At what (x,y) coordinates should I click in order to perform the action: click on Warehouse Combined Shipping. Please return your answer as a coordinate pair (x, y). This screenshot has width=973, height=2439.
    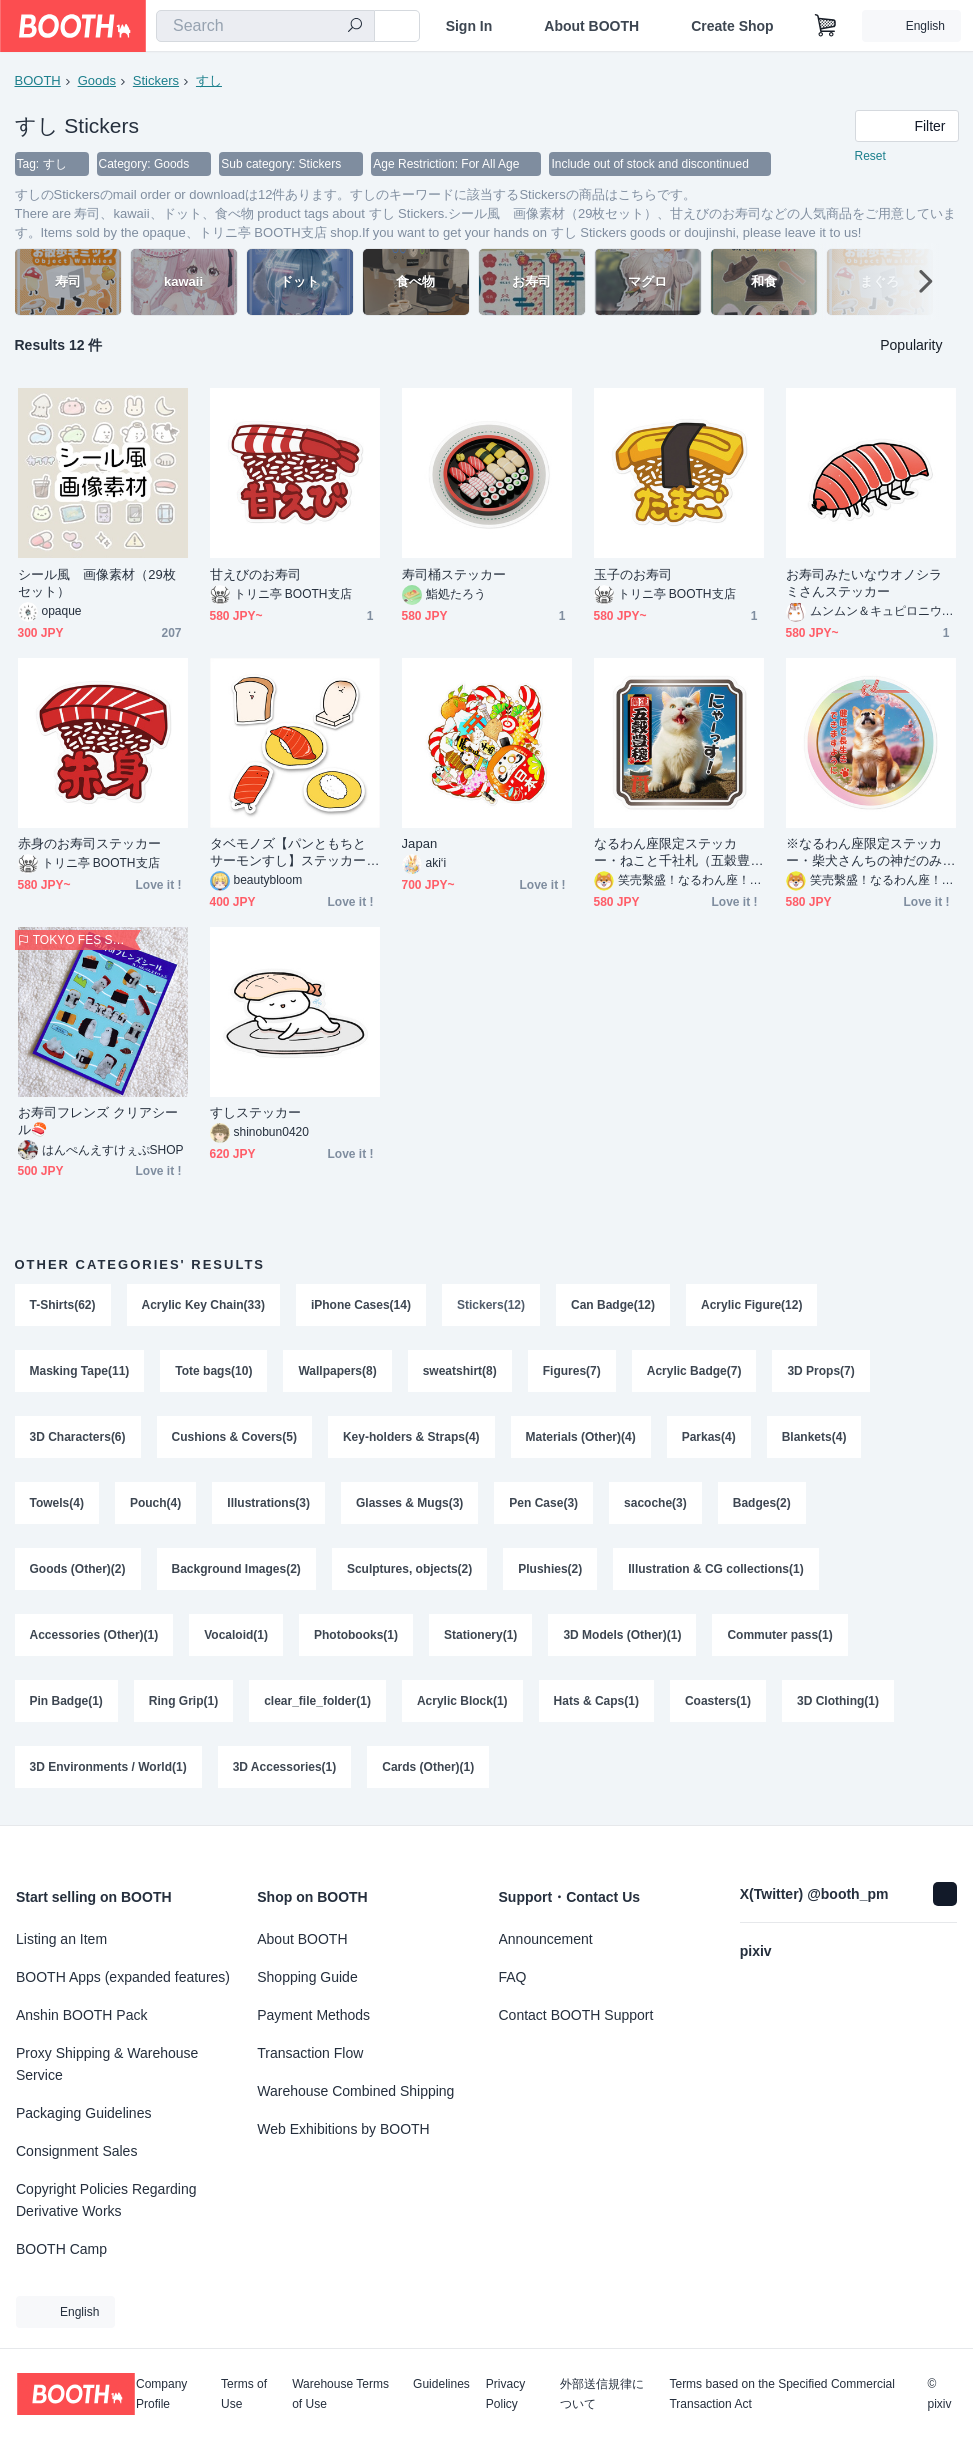
    Looking at the image, I should click on (355, 2091).